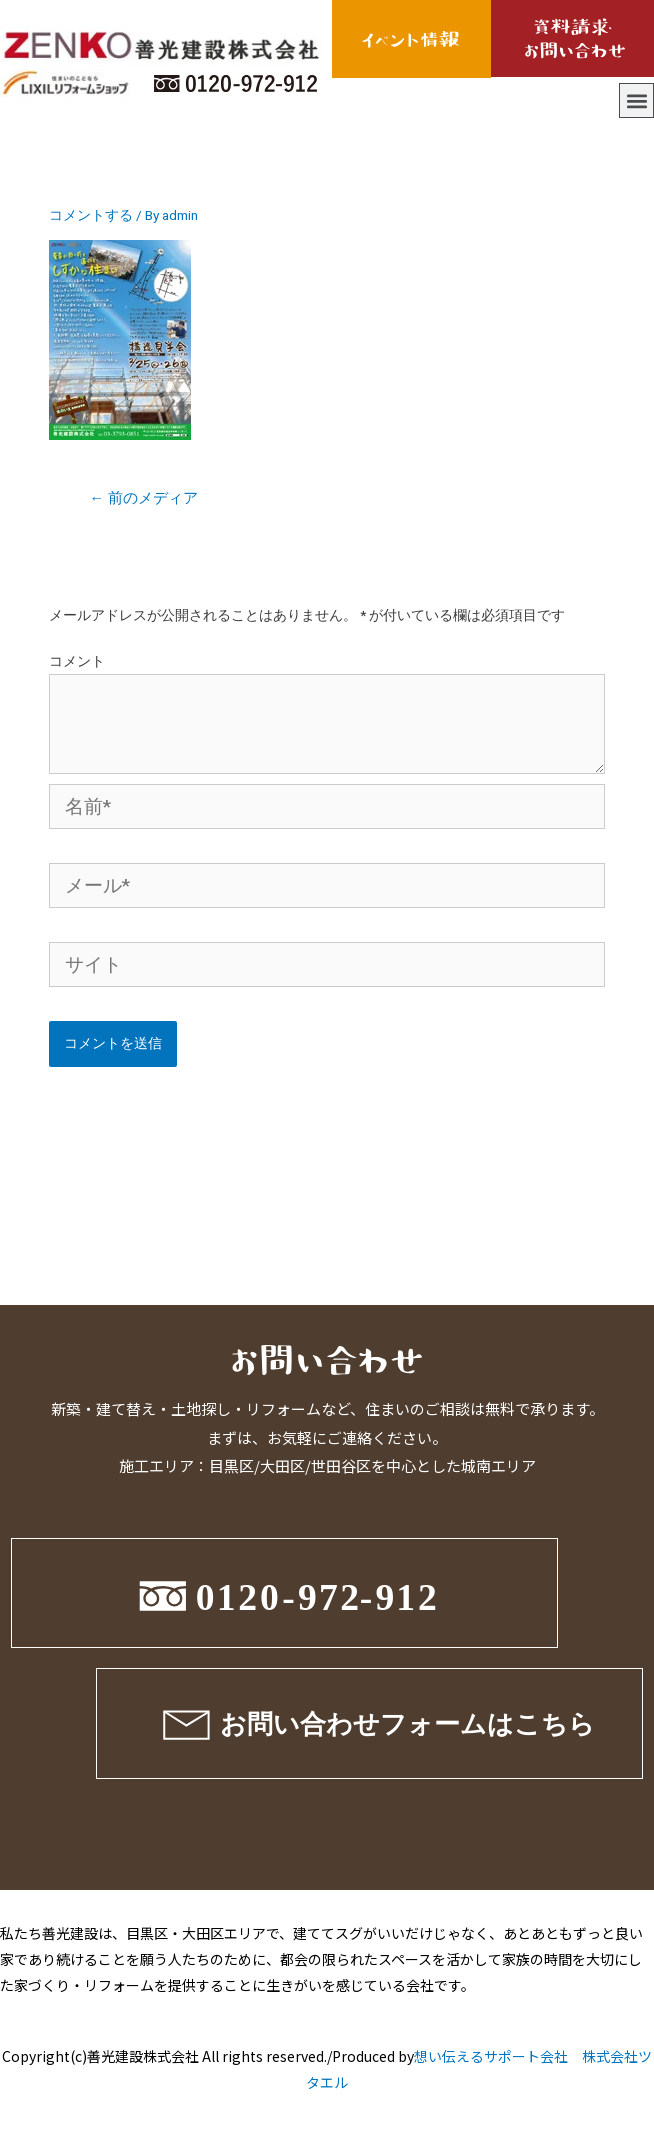 The image size is (654, 2149). What do you see at coordinates (636, 100) in the screenshot?
I see `[button]` at bounding box center [636, 100].